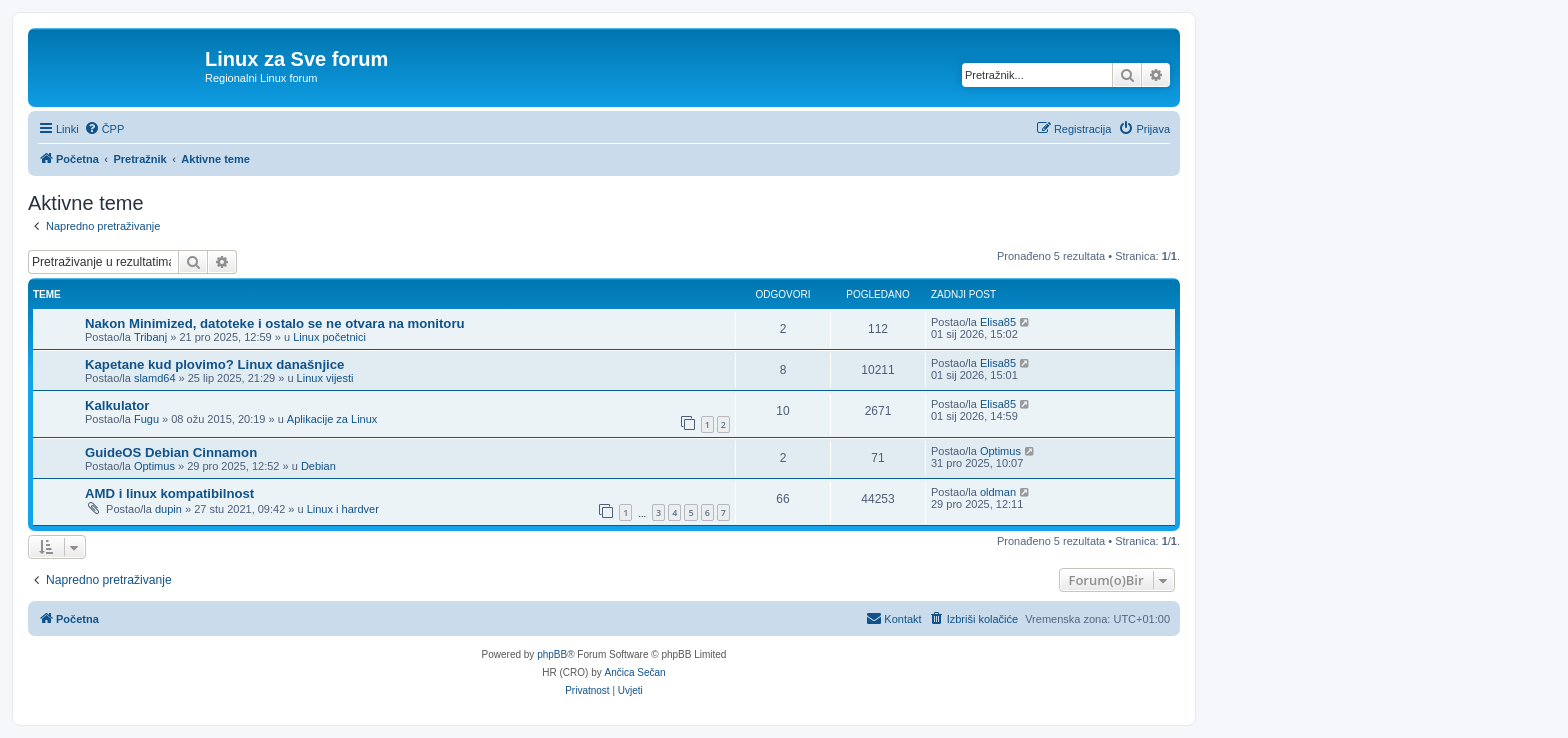 The height and width of the screenshot is (738, 1568). What do you see at coordinates (275, 323) in the screenshot?
I see `Nakon Minimized, datoteke i ostalo se ne otvara na monitoru` at bounding box center [275, 323].